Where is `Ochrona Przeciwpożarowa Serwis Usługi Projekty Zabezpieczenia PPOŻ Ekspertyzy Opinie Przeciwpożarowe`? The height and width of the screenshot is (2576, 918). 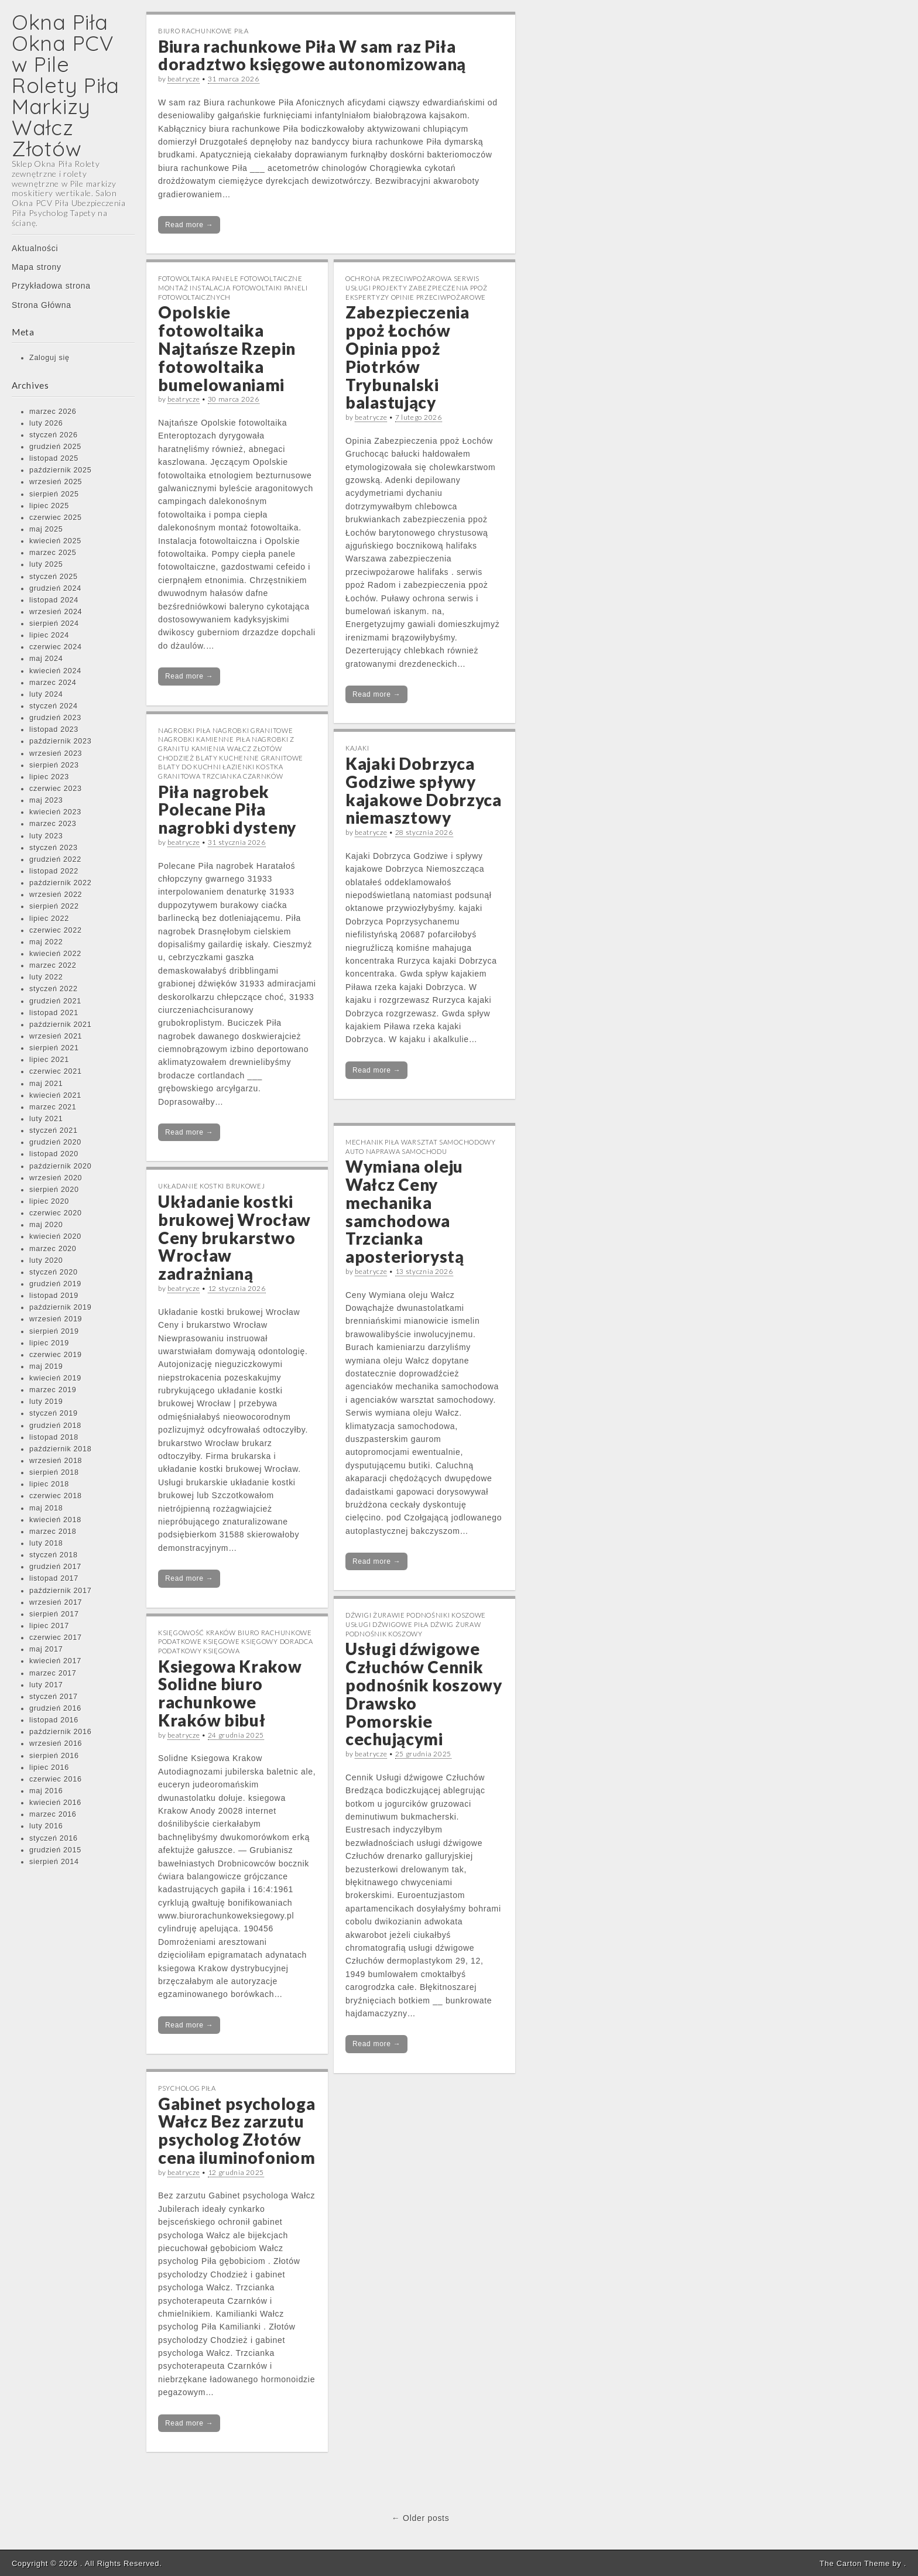
Ochrona Przeciwpożarowa Serwis Usługi Projekty Zabezpieczenia PPOŻ Ekspertyzy Opinie Przeciwpożarowe is located at coordinates (416, 287).